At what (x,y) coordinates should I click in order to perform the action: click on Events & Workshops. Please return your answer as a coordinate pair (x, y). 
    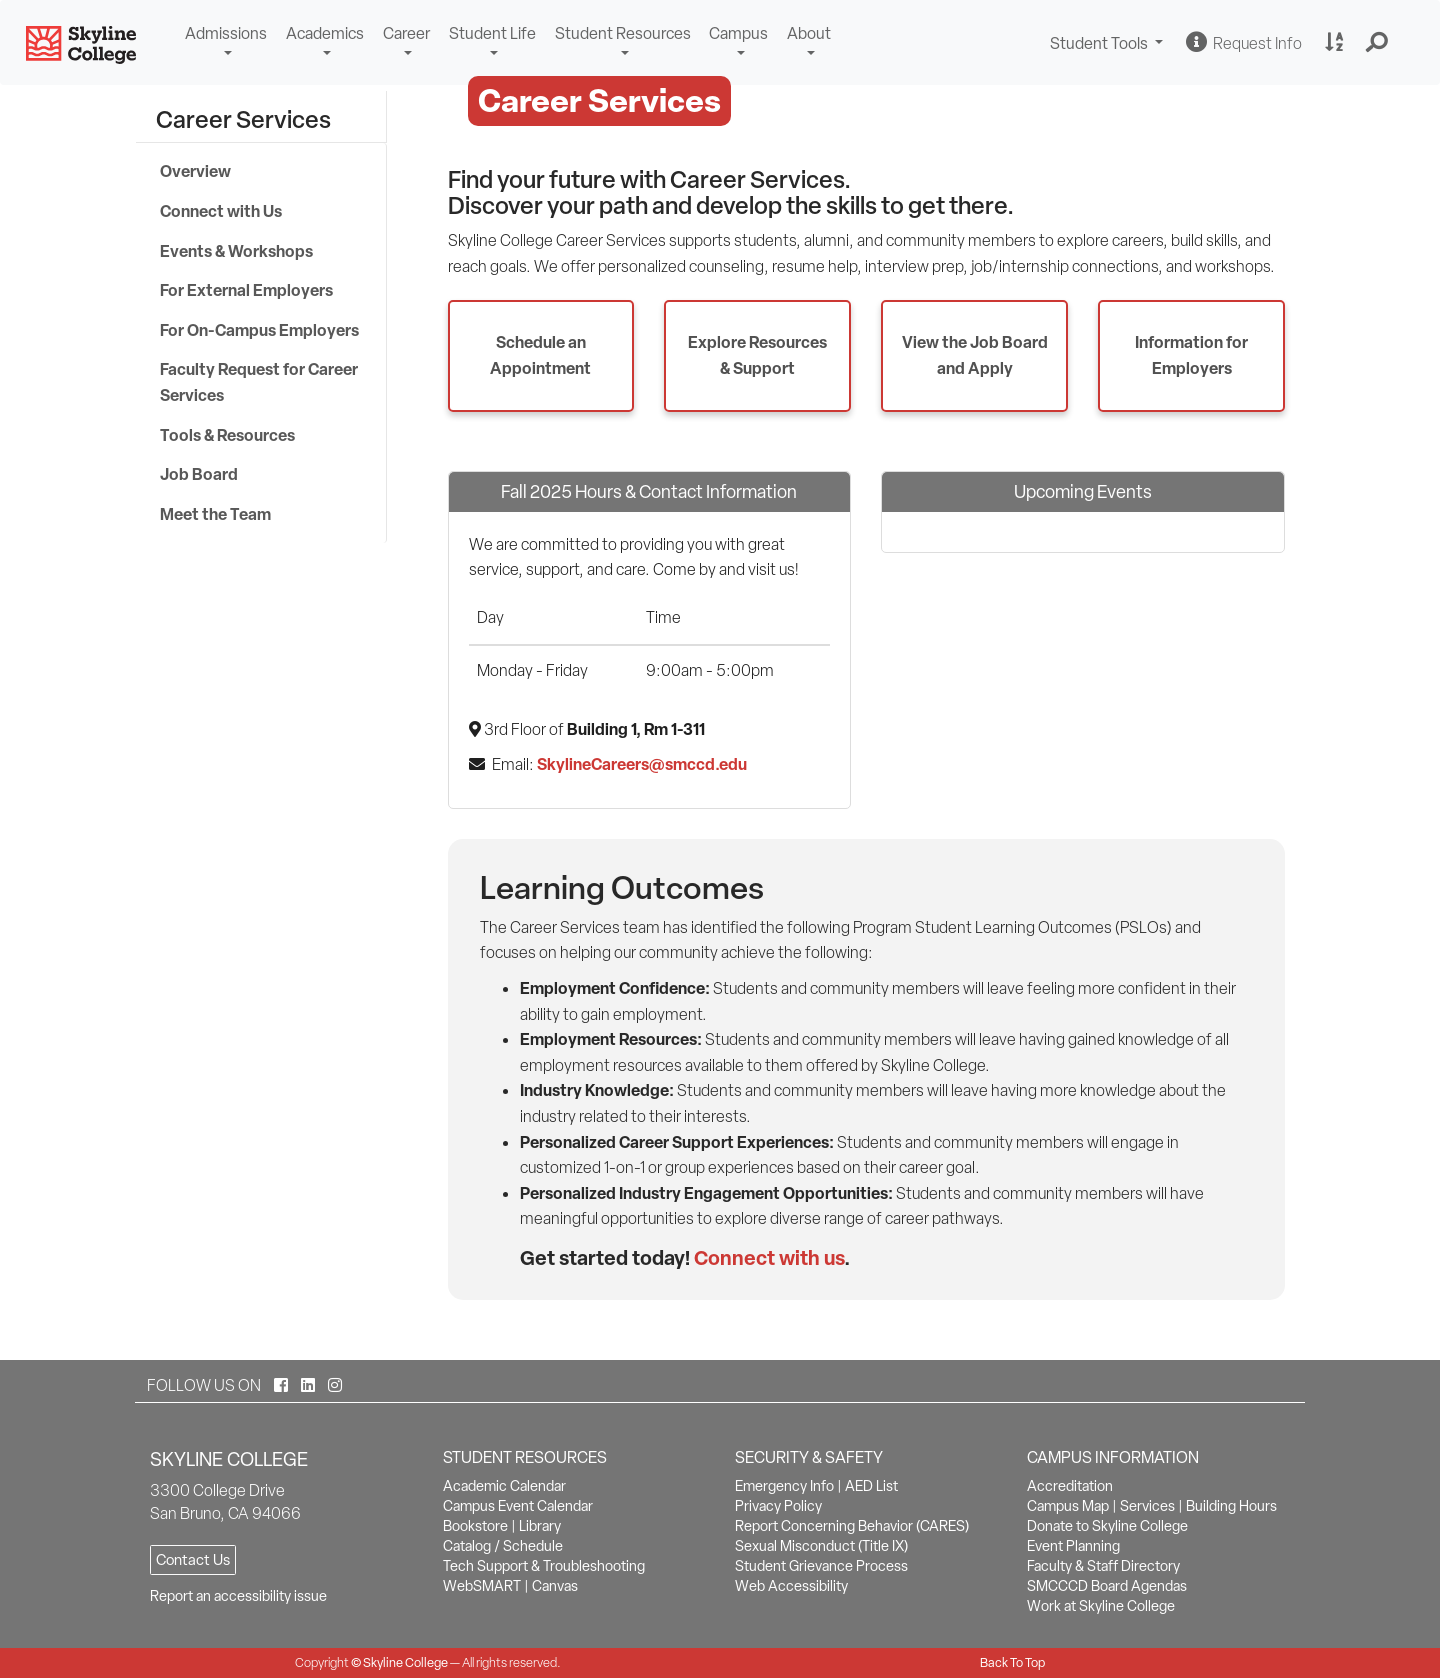
    Looking at the image, I should click on (236, 251).